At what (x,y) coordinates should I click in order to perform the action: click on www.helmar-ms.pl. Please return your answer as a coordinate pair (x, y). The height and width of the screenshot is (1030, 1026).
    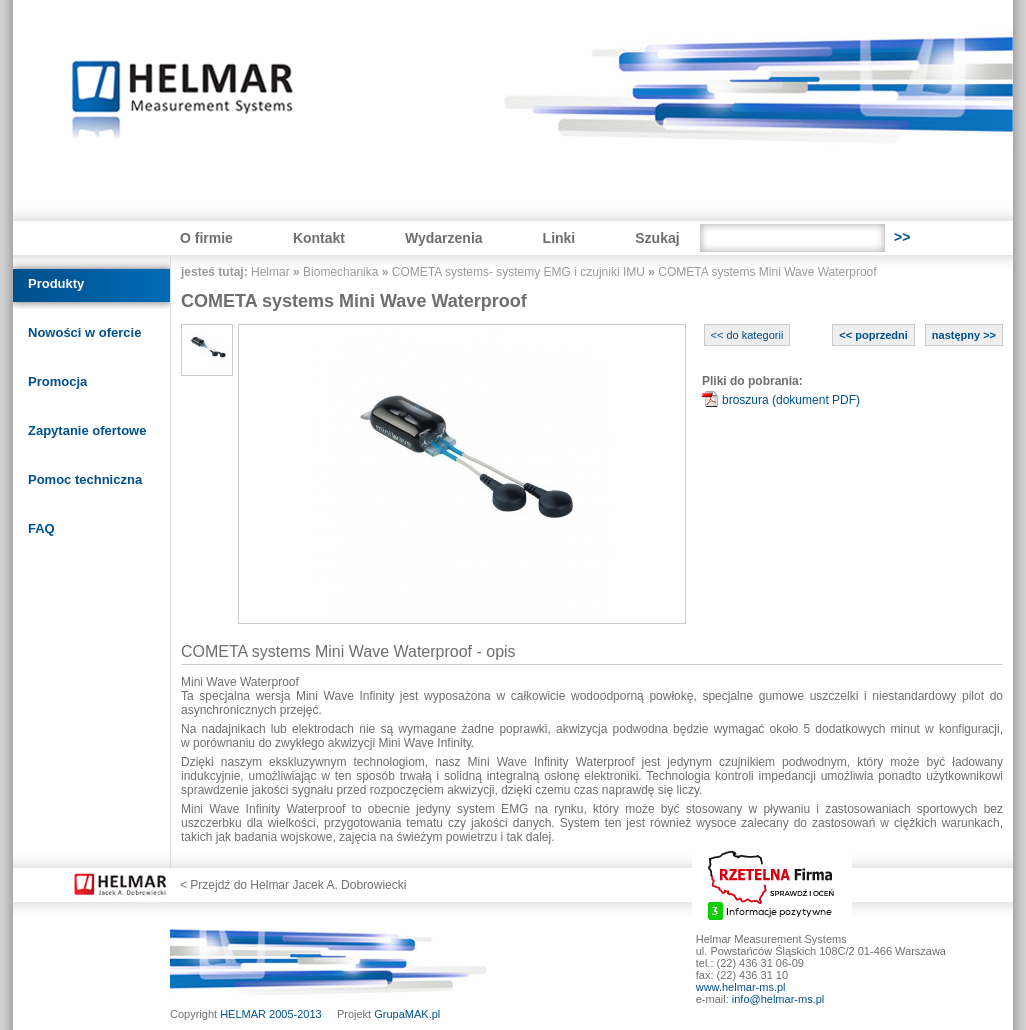
    Looking at the image, I should click on (741, 987).